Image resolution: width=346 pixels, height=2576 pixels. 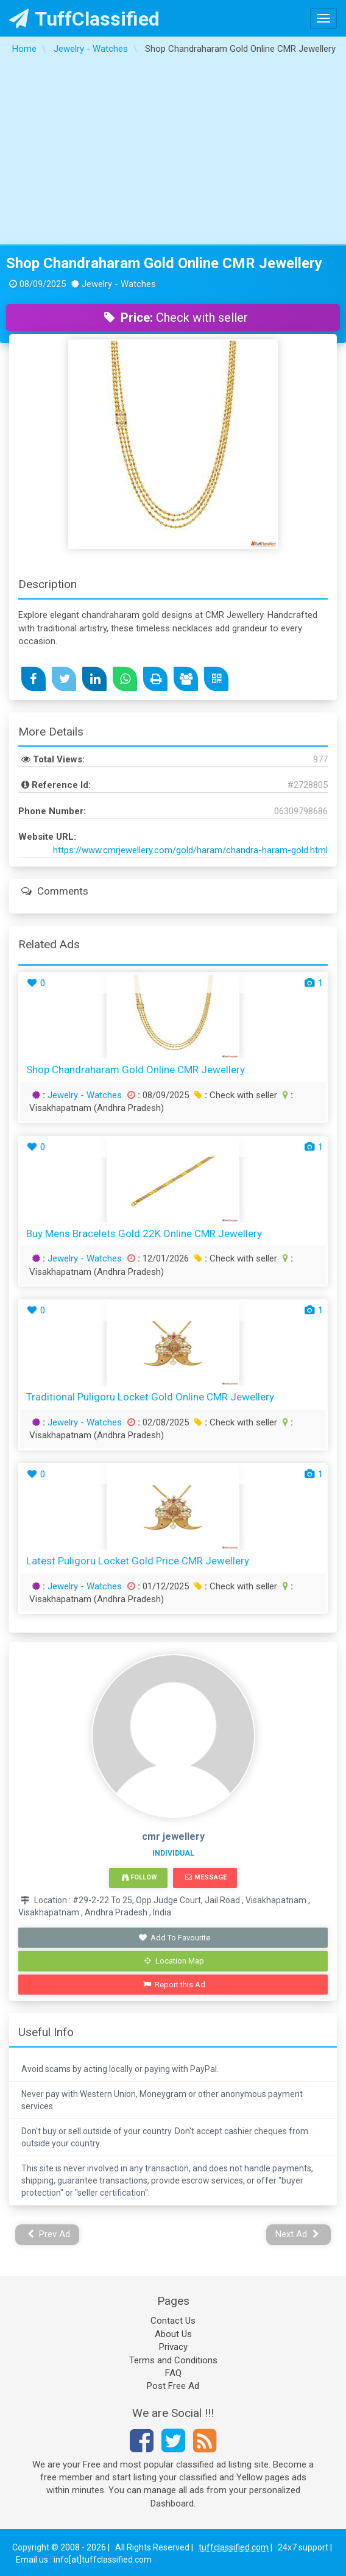 I want to click on Message, so click(x=205, y=1877).